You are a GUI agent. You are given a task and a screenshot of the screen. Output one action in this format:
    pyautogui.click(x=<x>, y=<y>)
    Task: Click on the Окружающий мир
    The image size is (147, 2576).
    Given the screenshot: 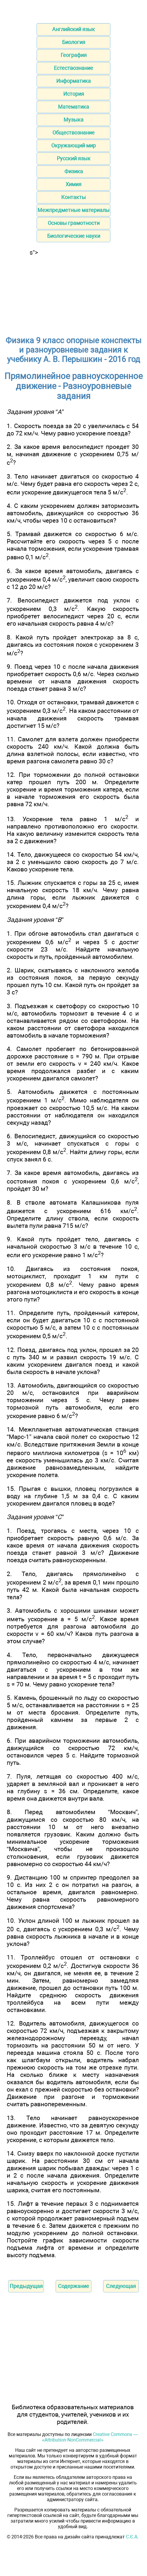 What is the action you would take?
    pyautogui.click(x=73, y=145)
    